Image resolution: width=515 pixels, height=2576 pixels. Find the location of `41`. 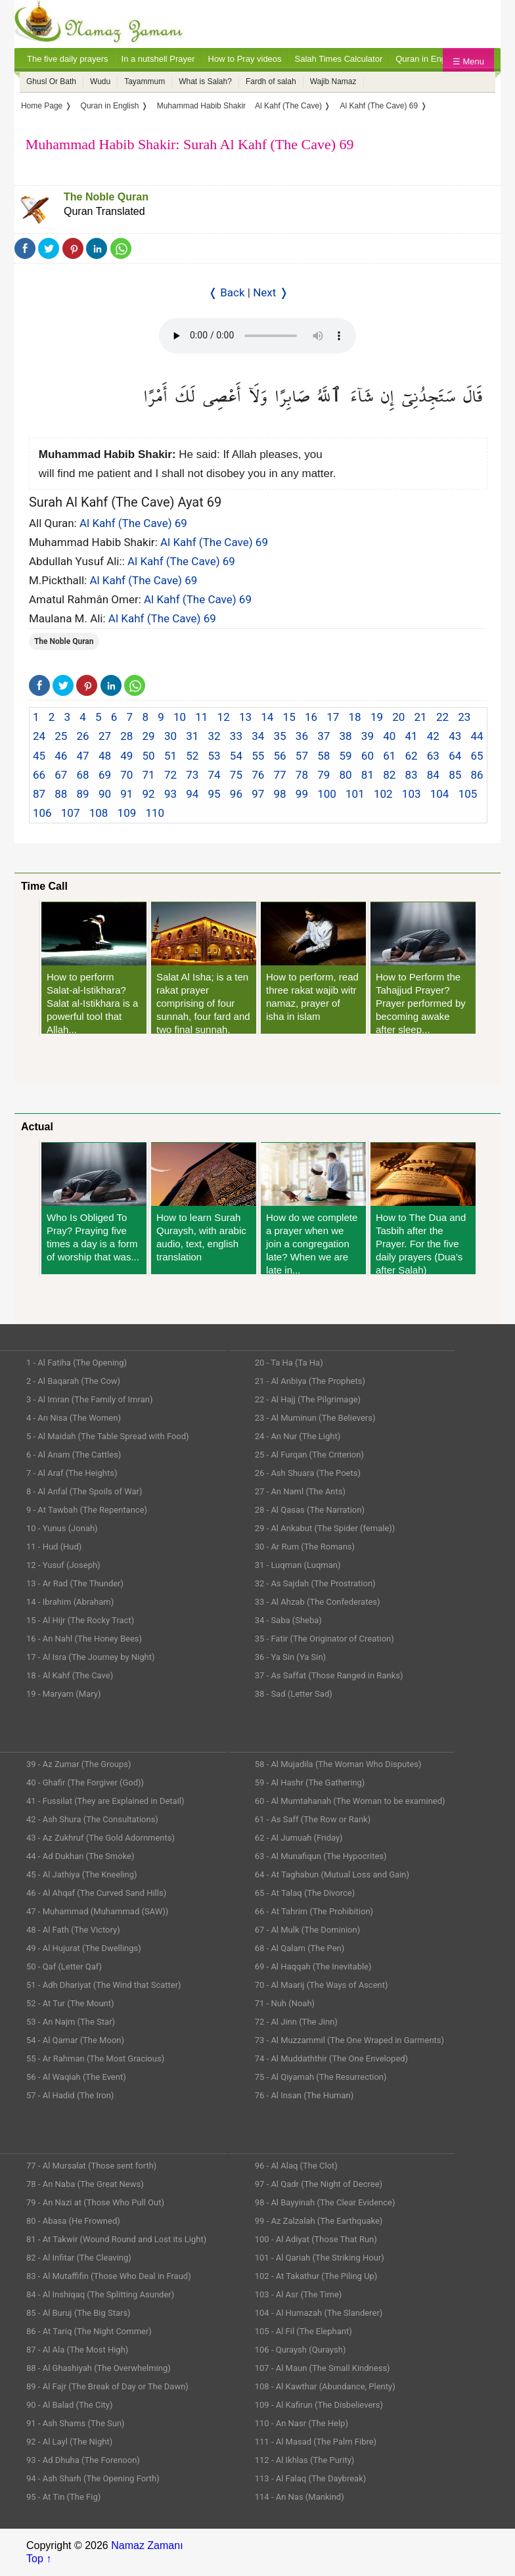

41 is located at coordinates (411, 736).